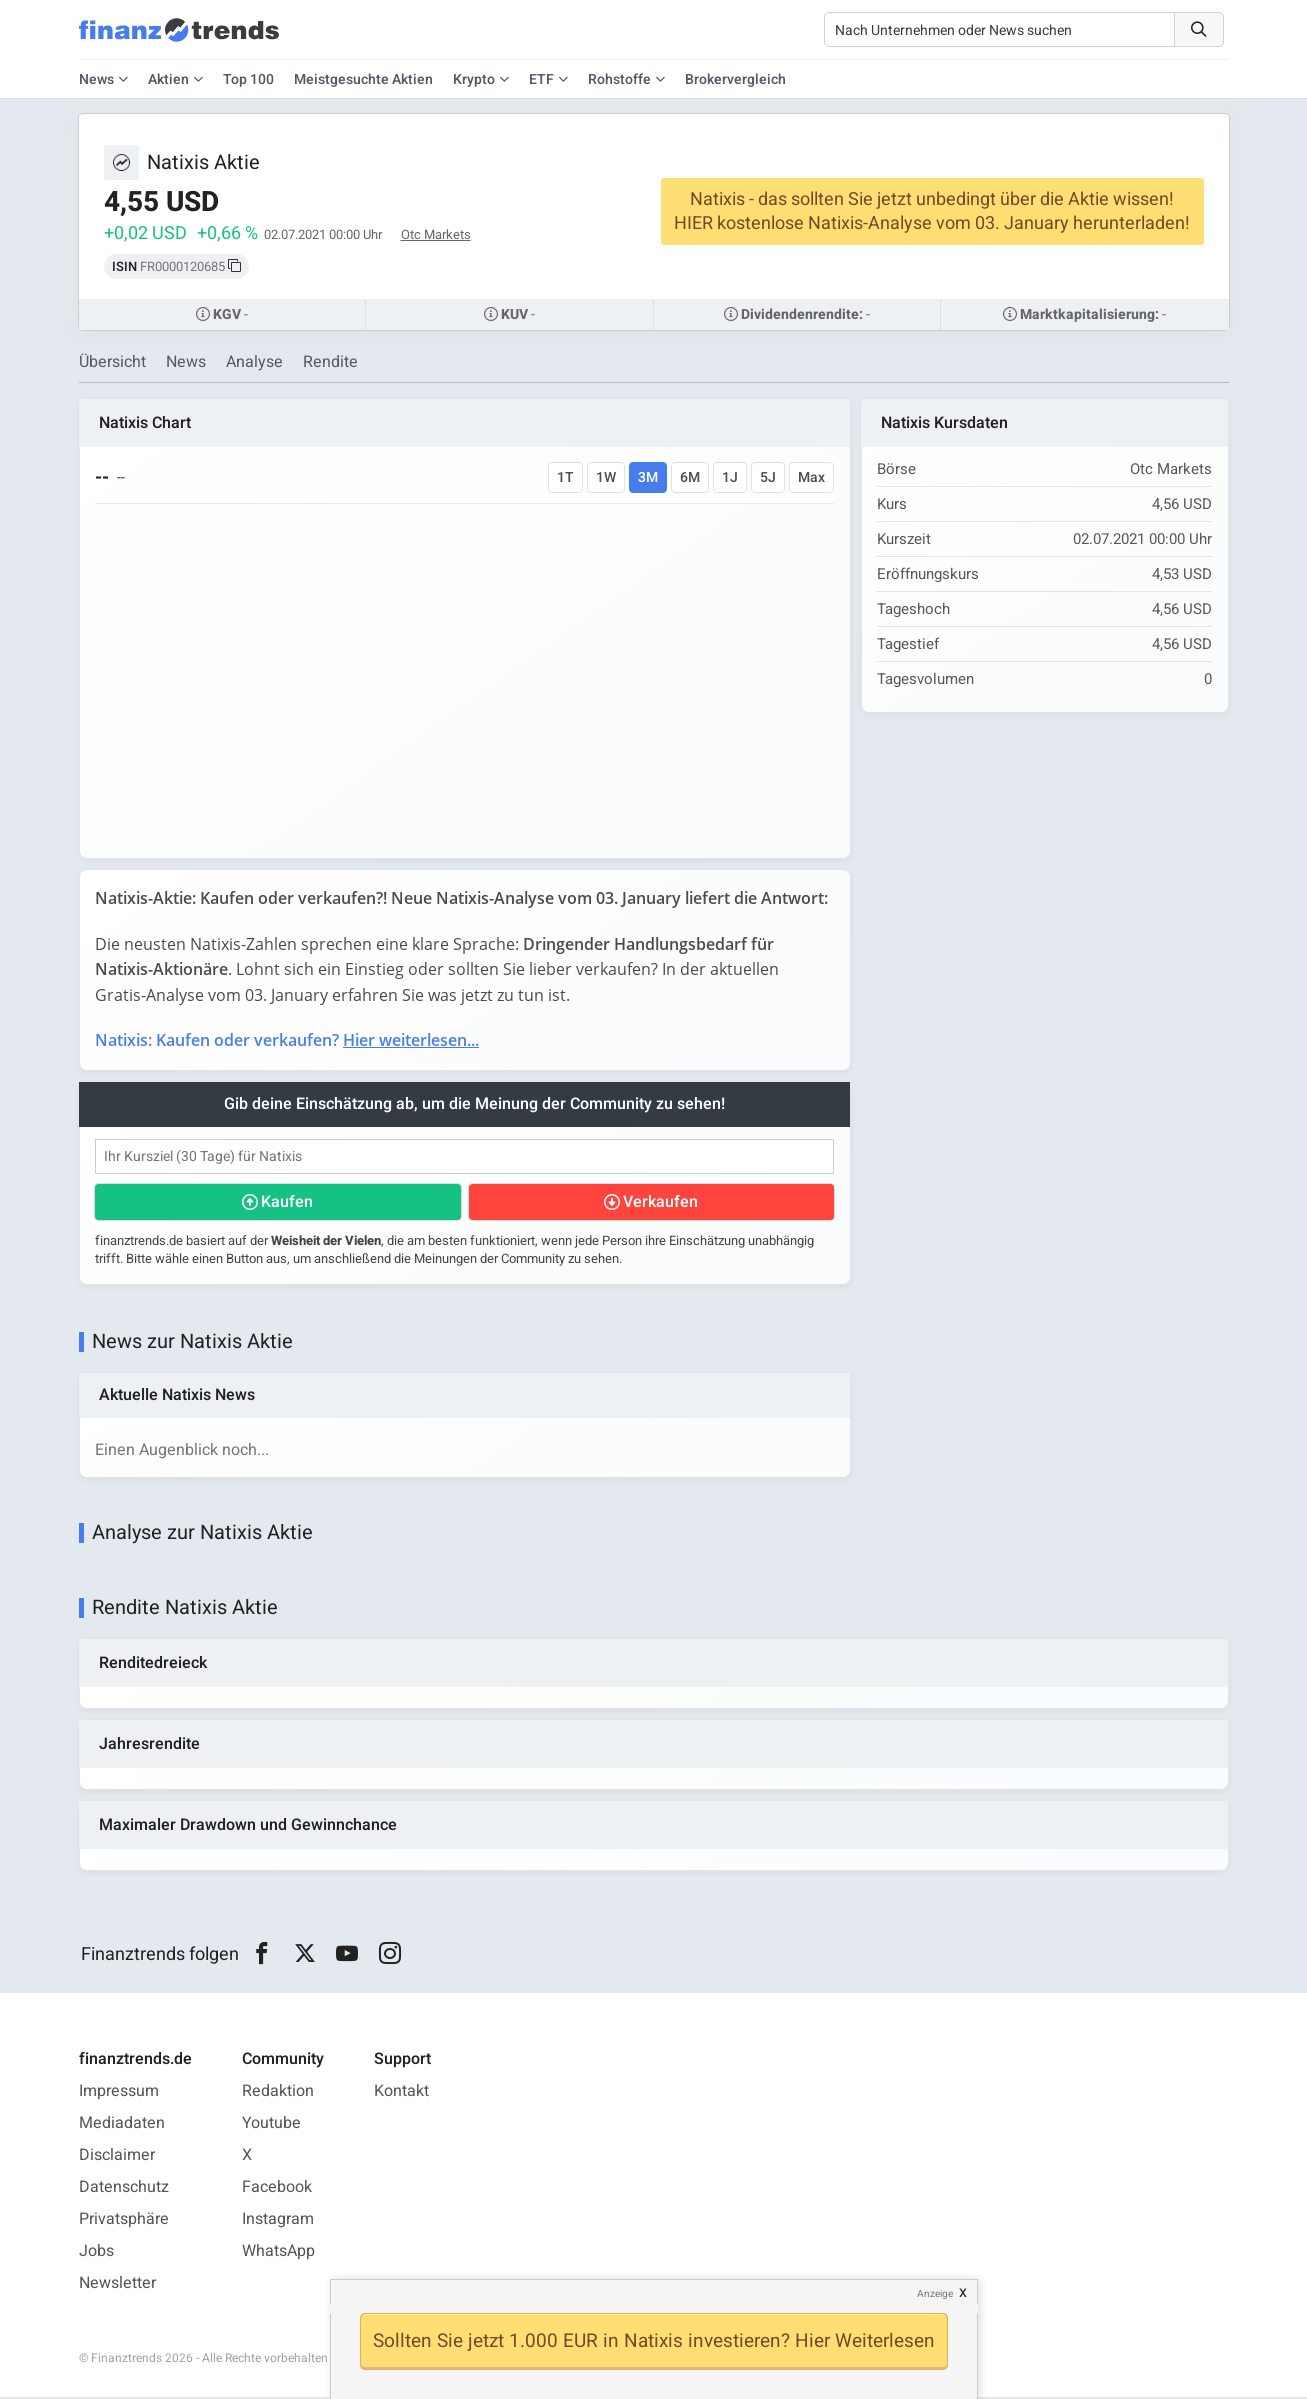  Describe the element at coordinates (735, 79) in the screenshot. I see `Brokervergleich` at that location.